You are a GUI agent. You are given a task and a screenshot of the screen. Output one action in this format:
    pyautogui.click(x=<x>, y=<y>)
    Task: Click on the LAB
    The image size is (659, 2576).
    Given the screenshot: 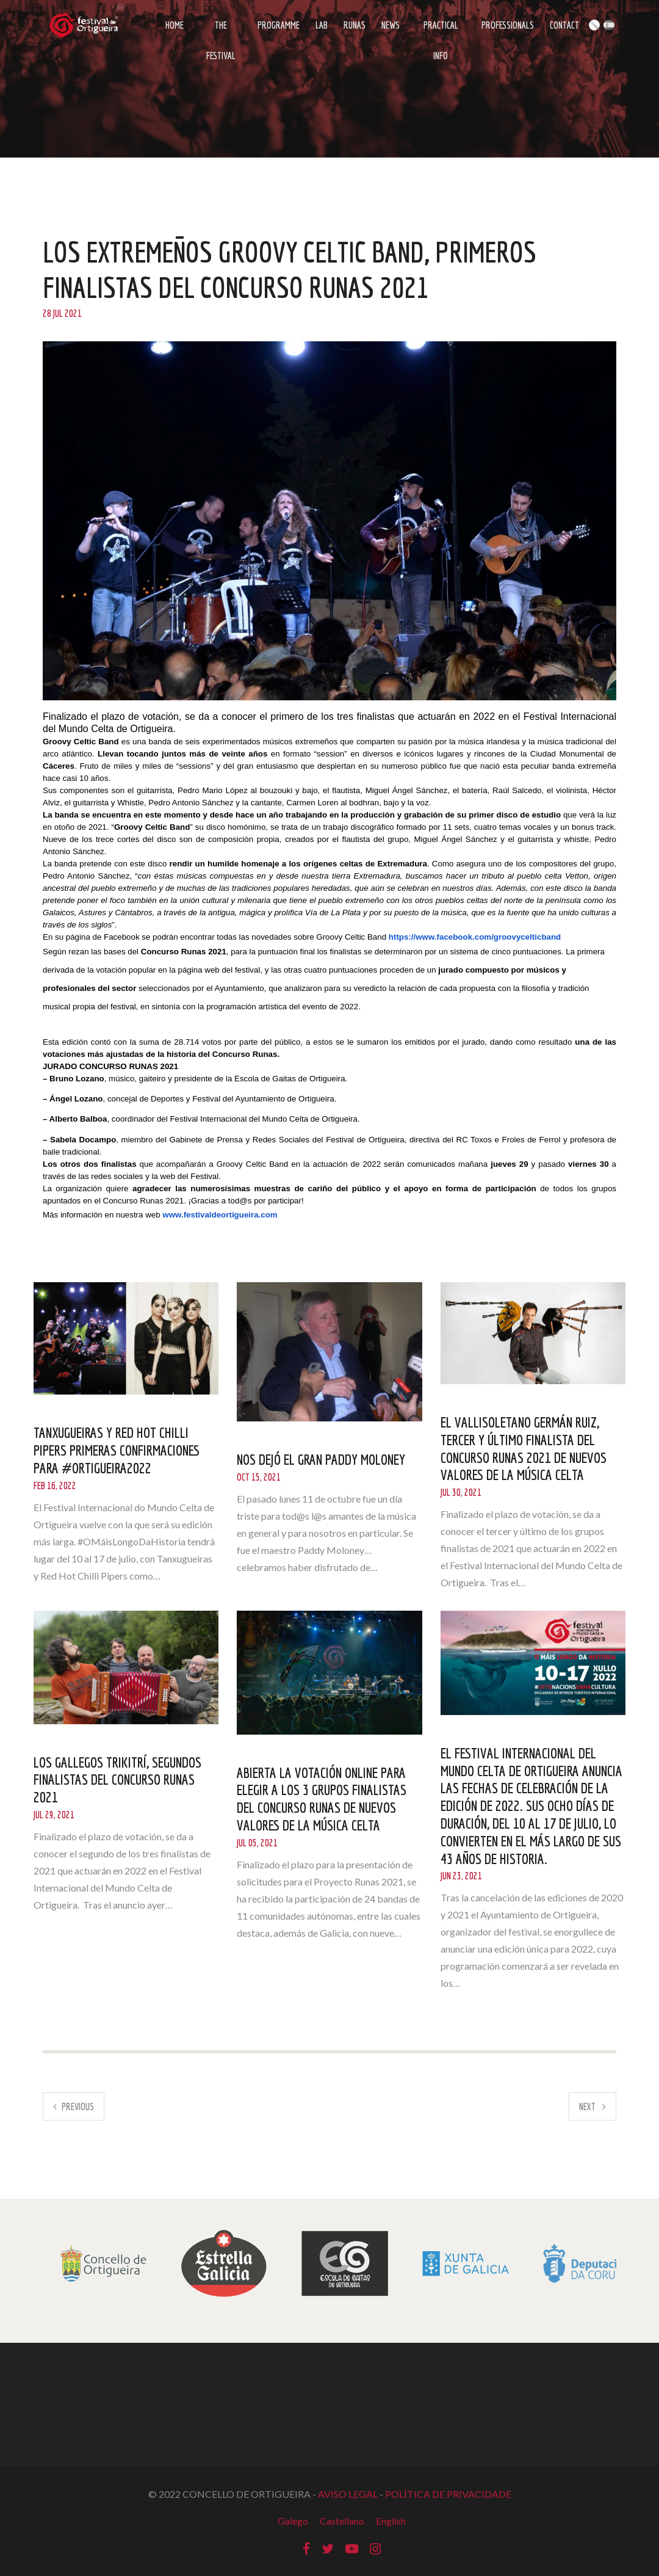 What is the action you would take?
    pyautogui.click(x=321, y=25)
    